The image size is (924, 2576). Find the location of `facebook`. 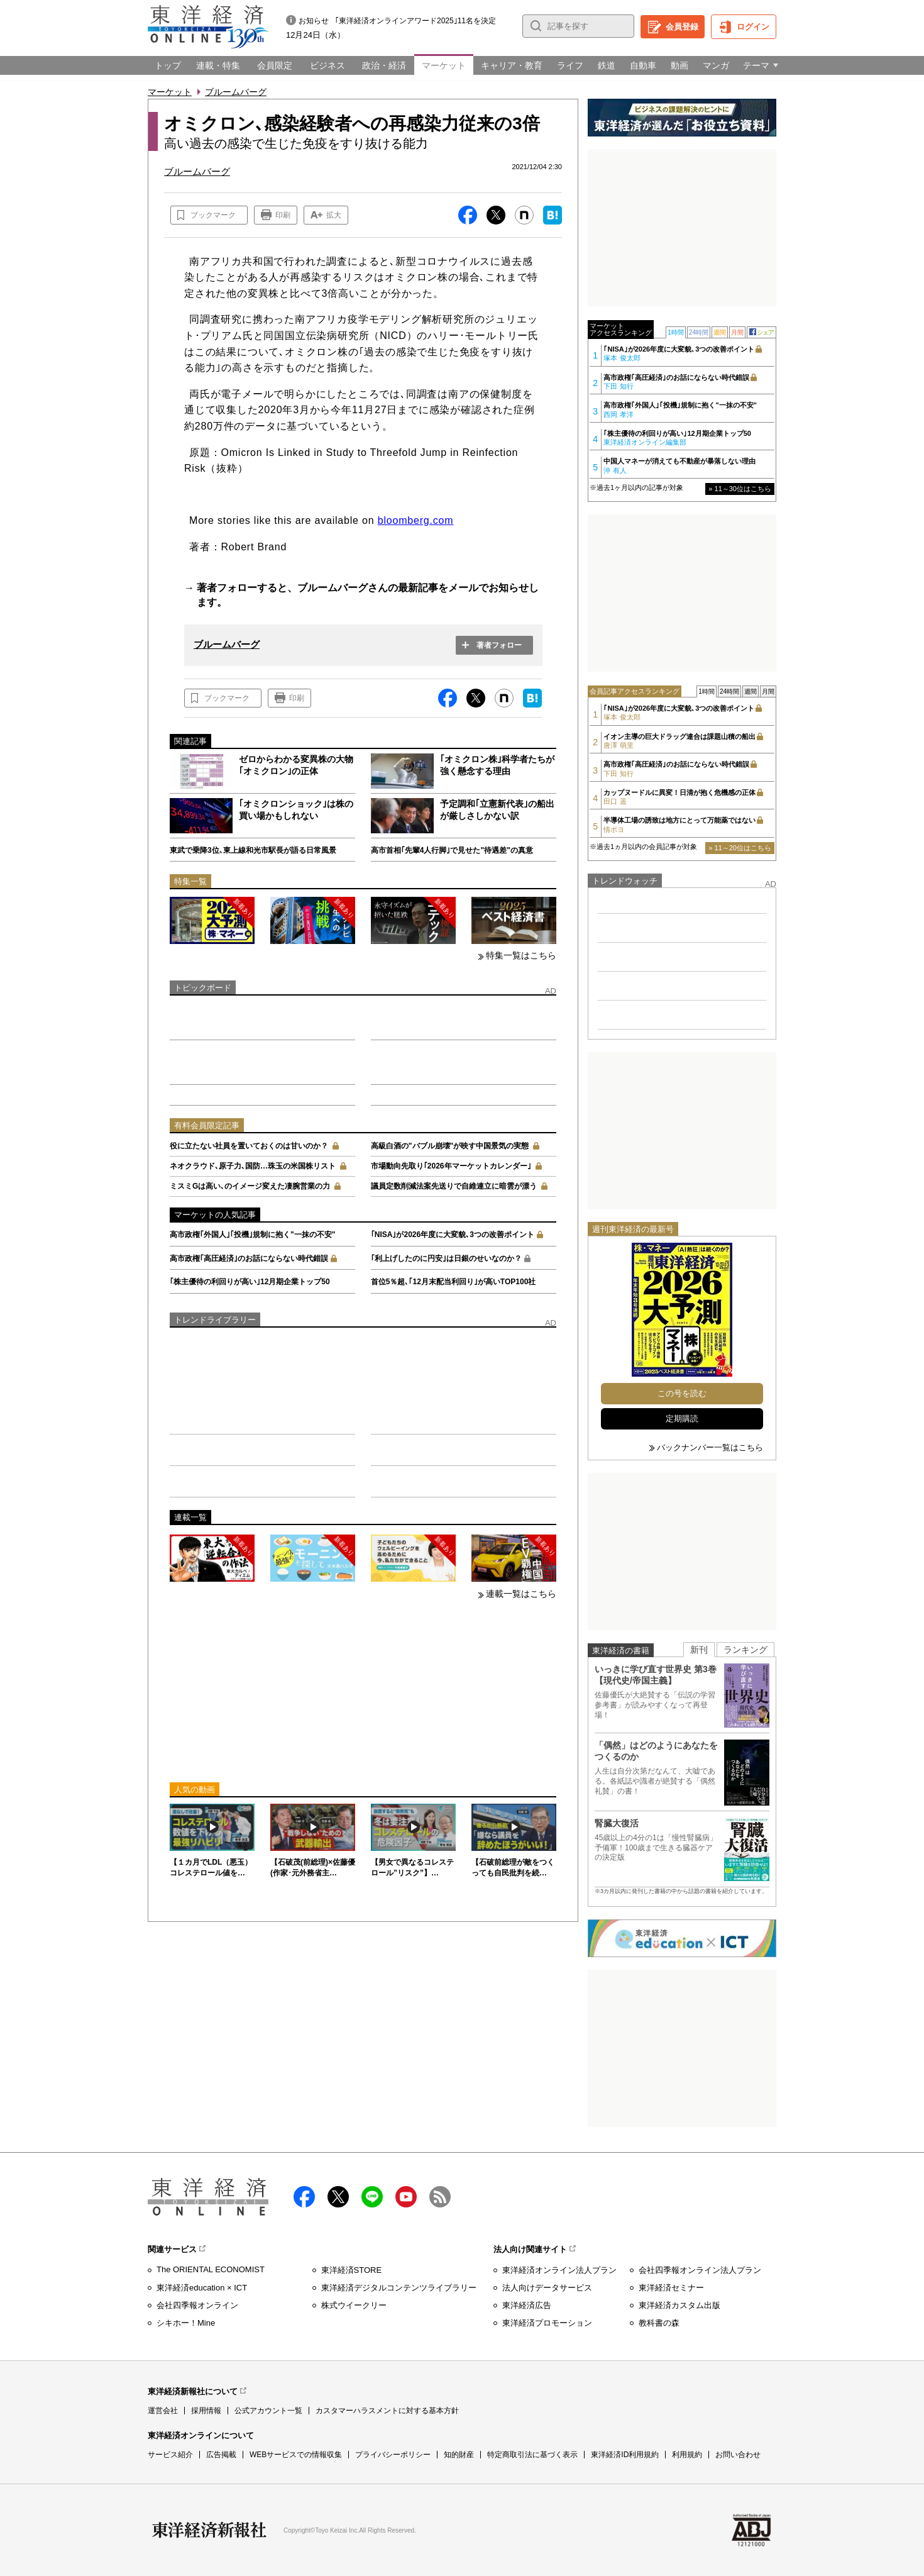

facebook is located at coordinates (304, 2196).